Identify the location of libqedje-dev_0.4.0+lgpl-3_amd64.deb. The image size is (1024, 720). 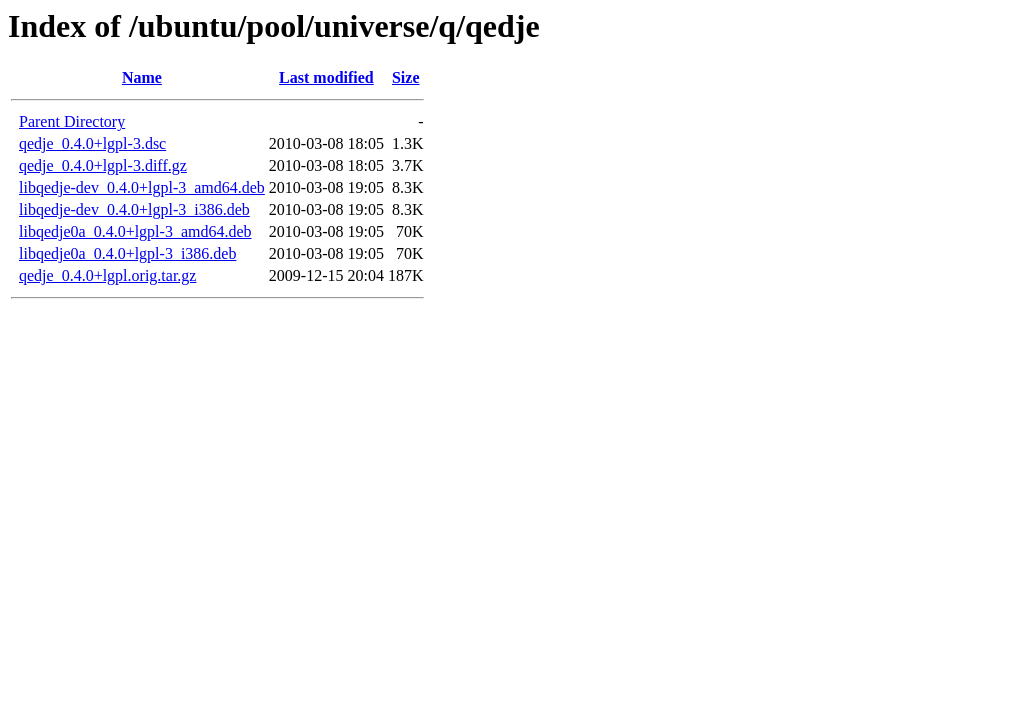
(142, 187).